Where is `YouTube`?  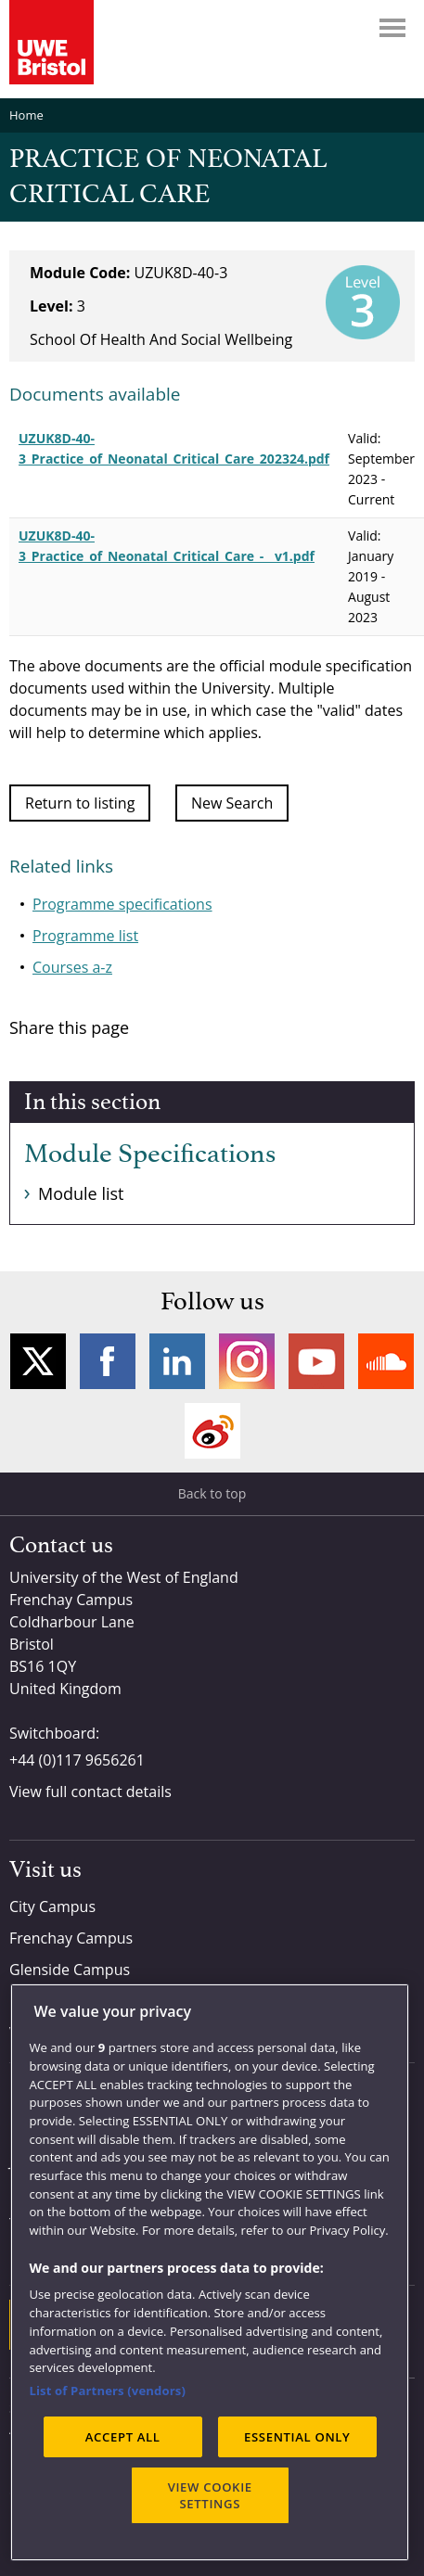
YouTube is located at coordinates (316, 1361).